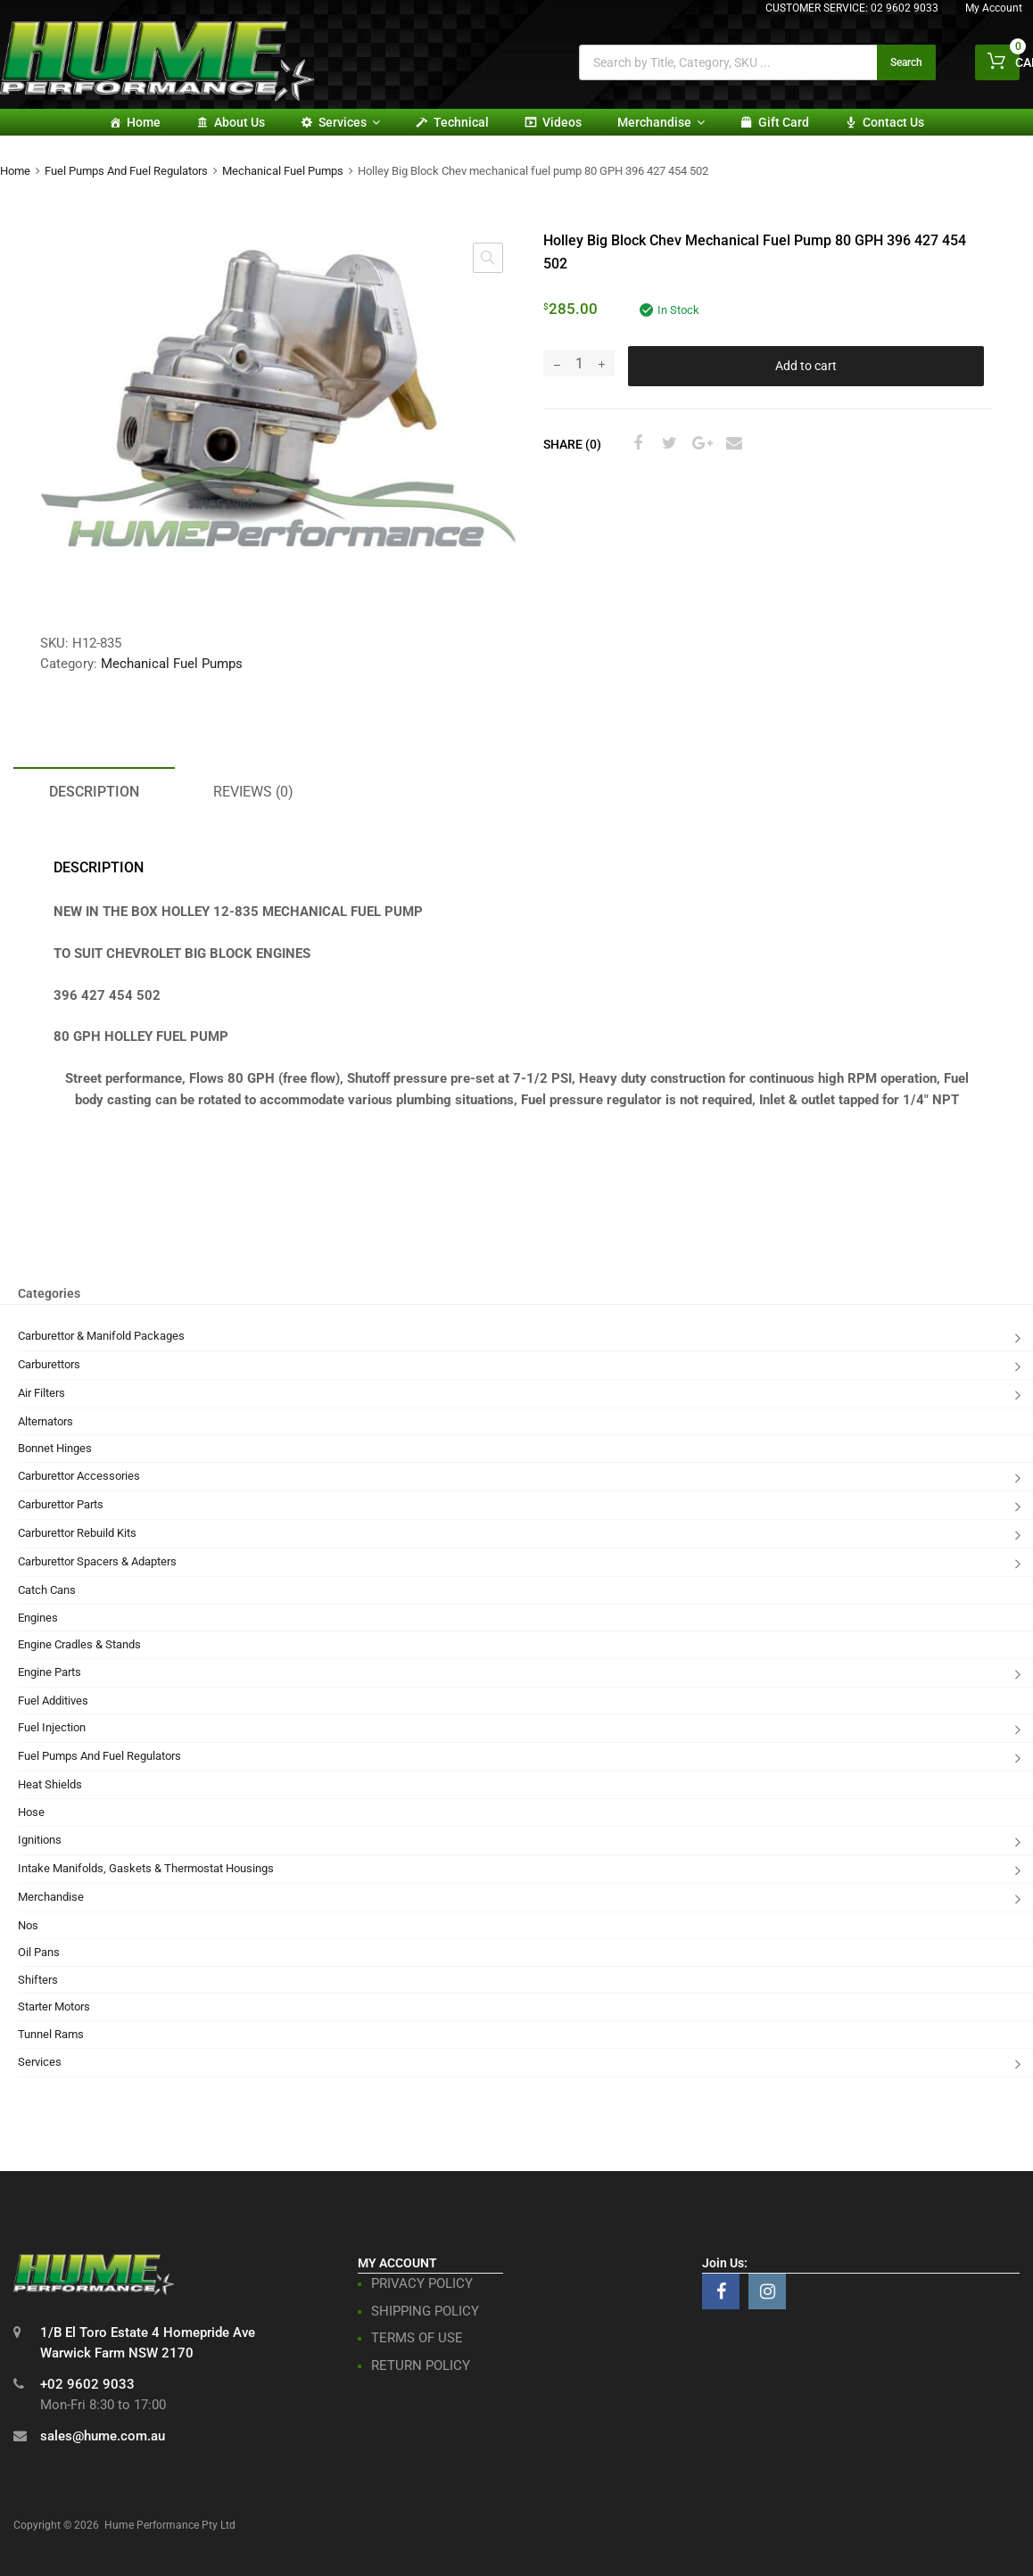 This screenshot has width=1033, height=2576. I want to click on [Product quantity], so click(579, 363).